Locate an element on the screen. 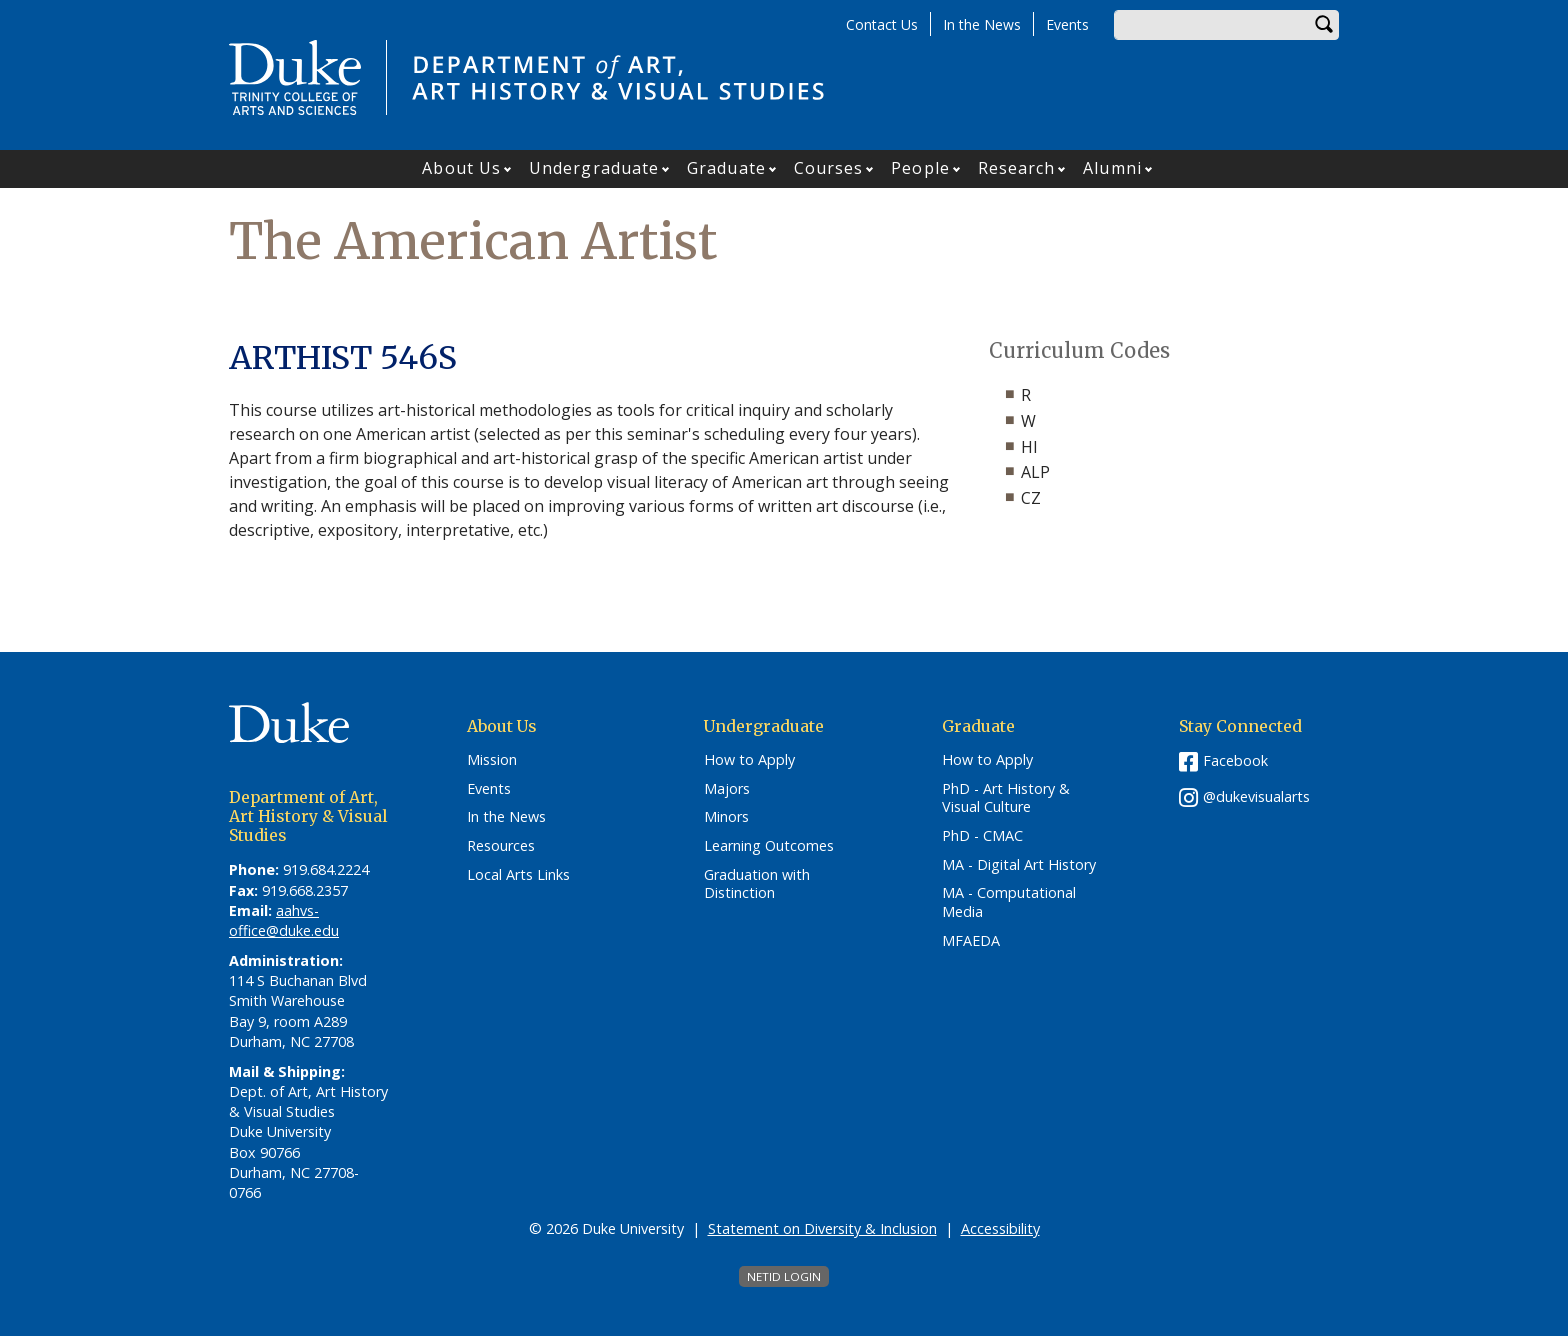  Graduation with Distinction is located at coordinates (757, 884).